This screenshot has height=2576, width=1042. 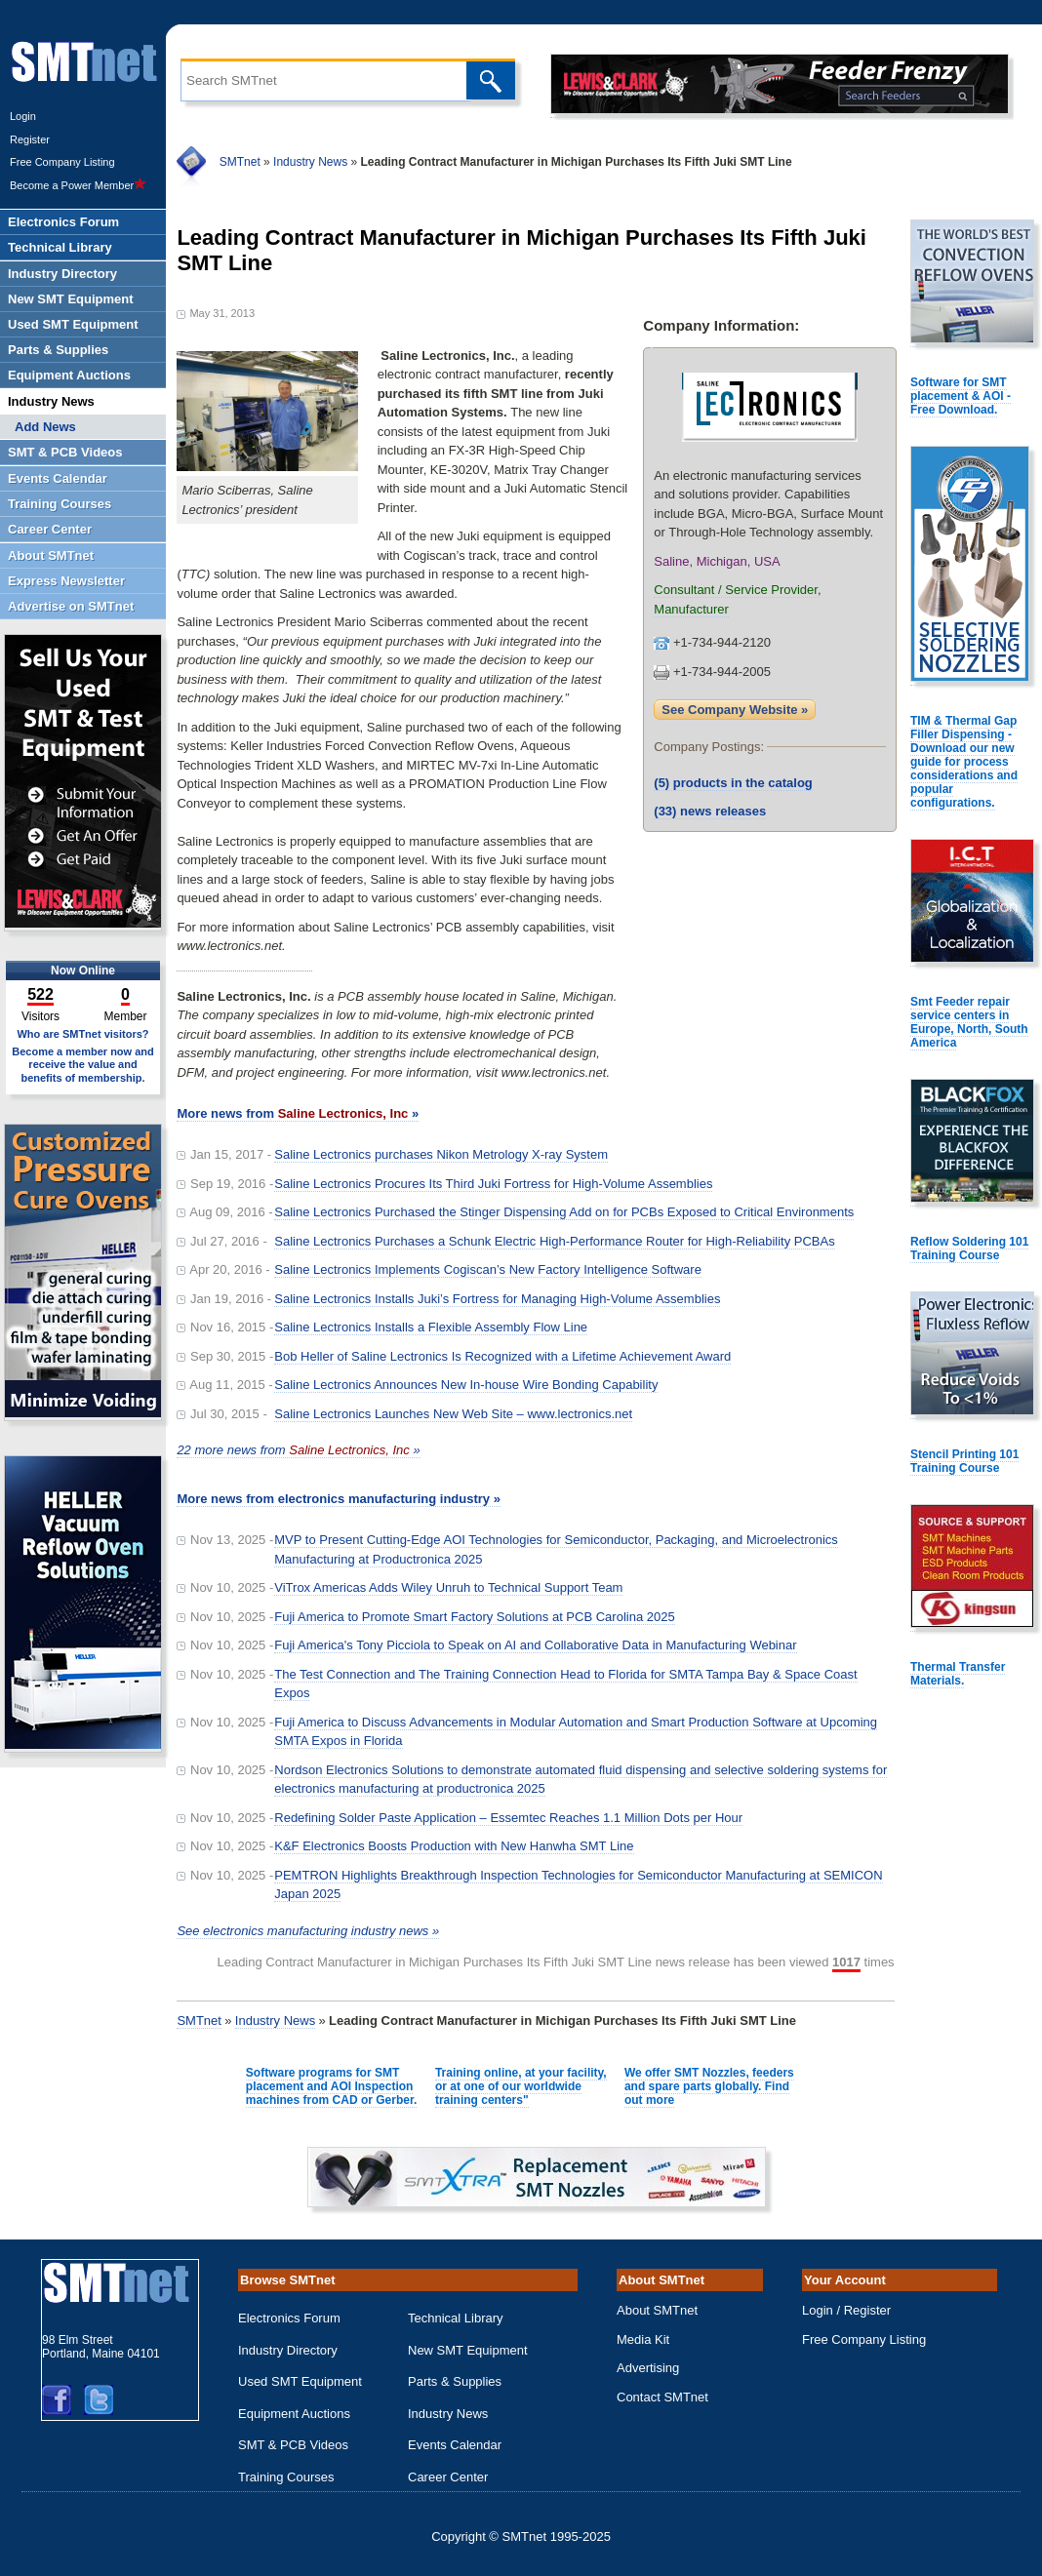 I want to click on About SMTnet, so click(x=657, y=2310).